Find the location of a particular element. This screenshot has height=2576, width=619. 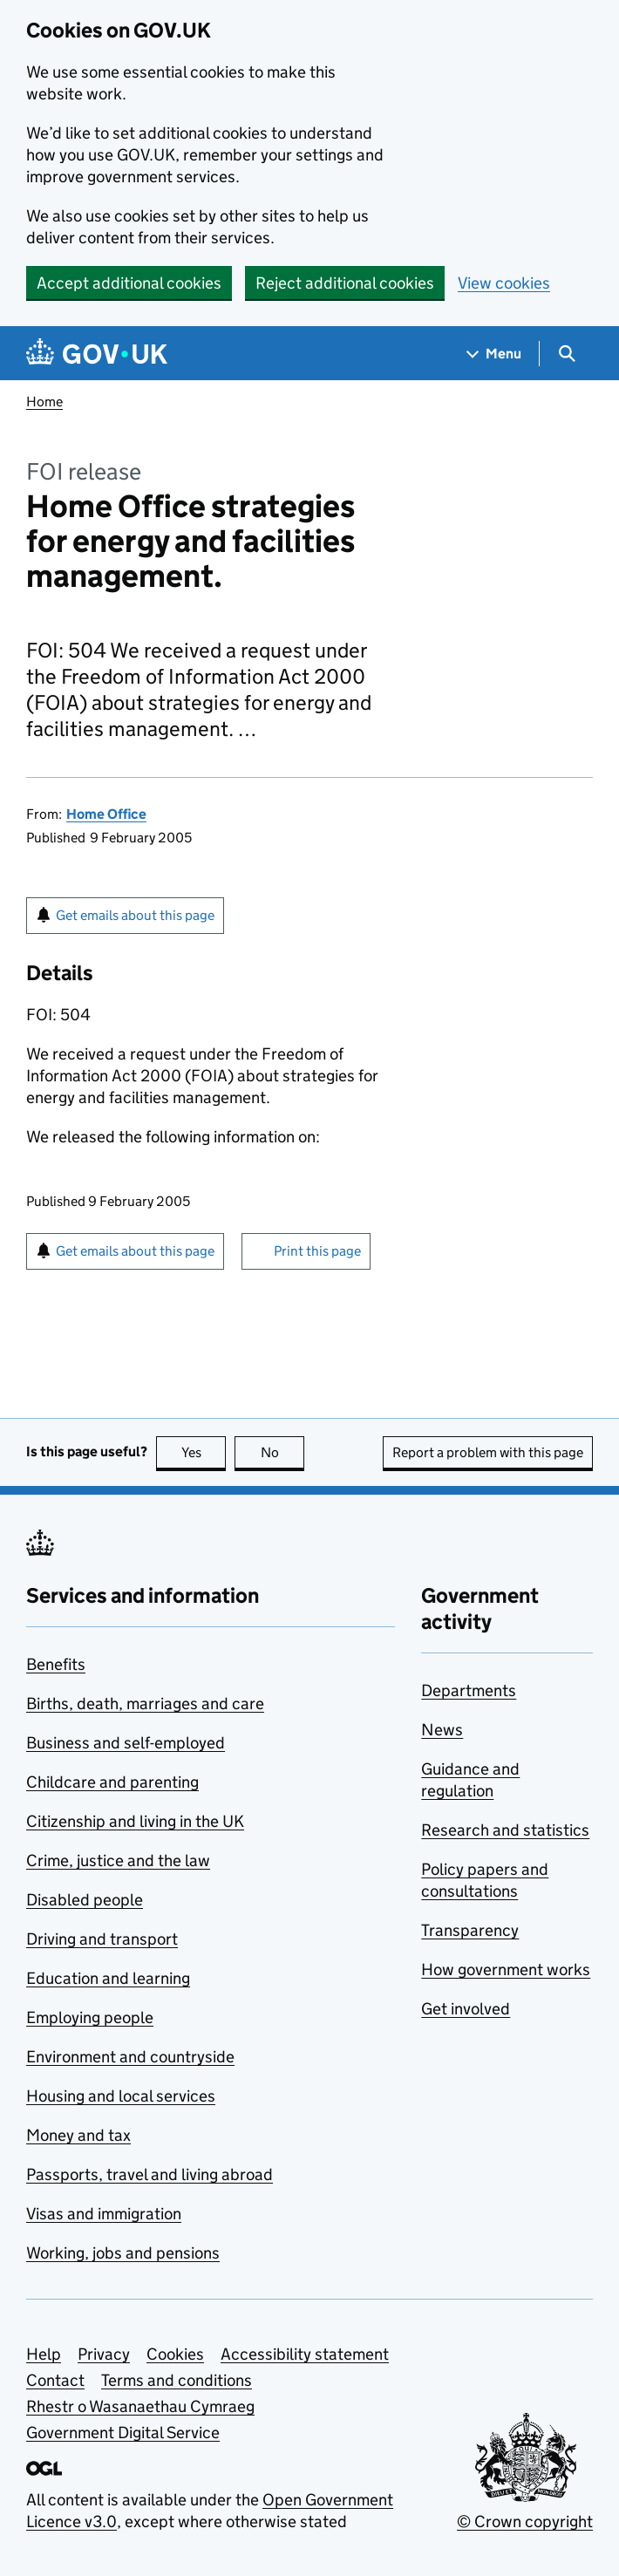

Environment and countryside is located at coordinates (130, 2057).